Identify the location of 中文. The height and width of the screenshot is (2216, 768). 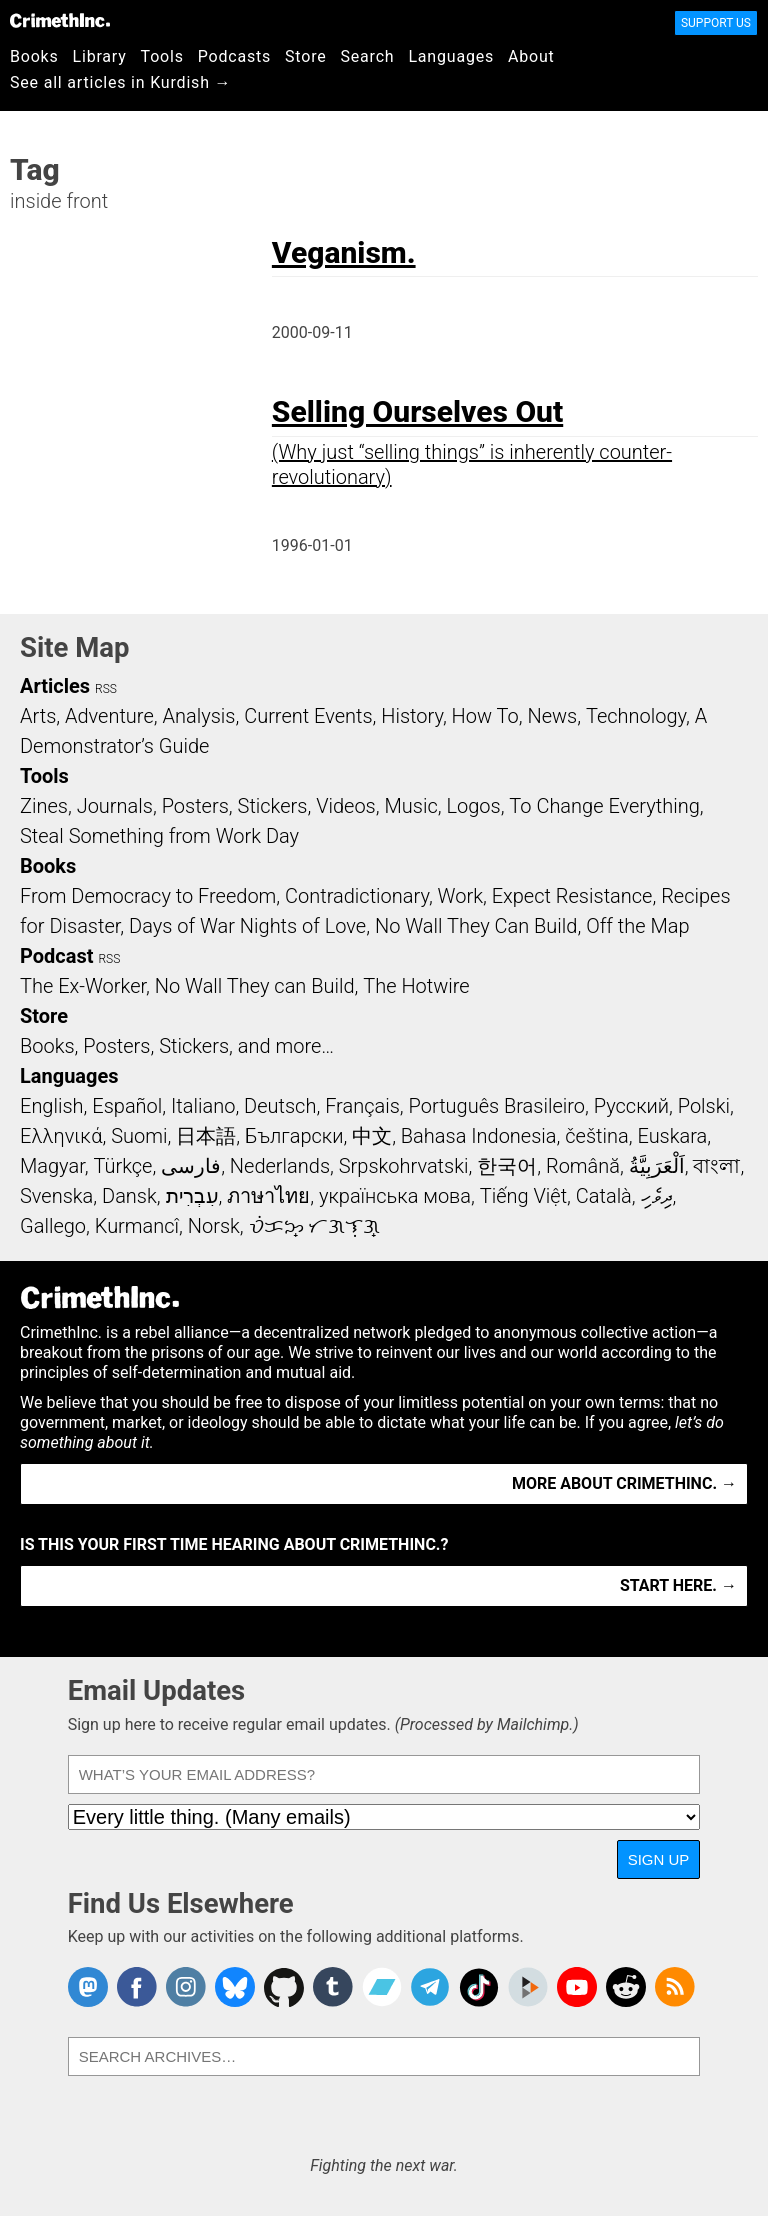
(372, 1136).